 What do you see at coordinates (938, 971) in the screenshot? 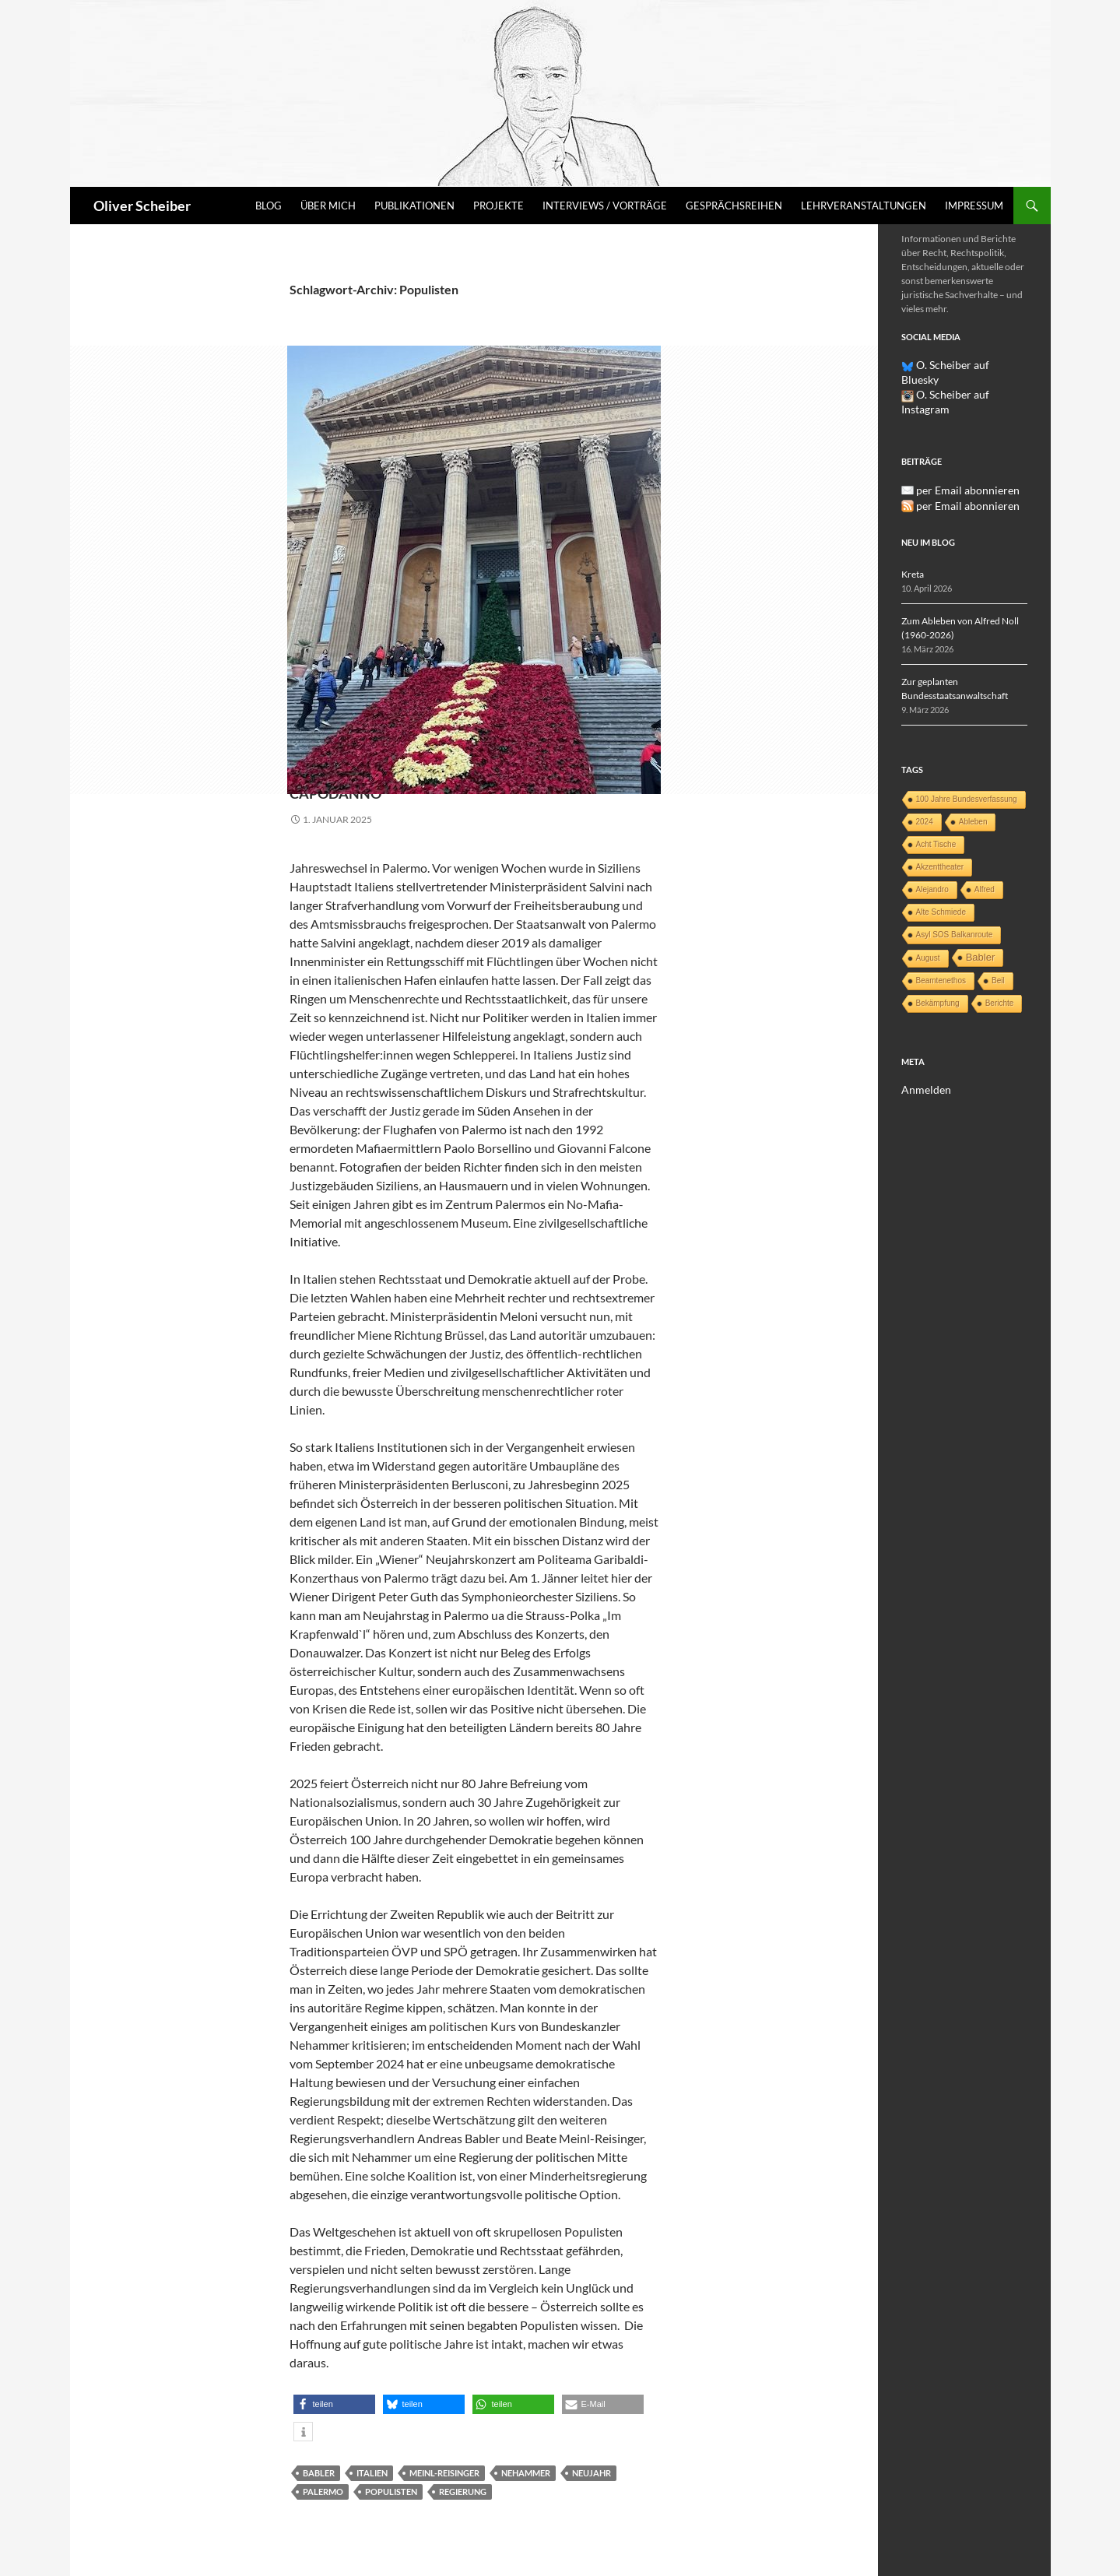
I see `Bekämpfung [Bekämpfung (1 Eintrag)]` at bounding box center [938, 971].